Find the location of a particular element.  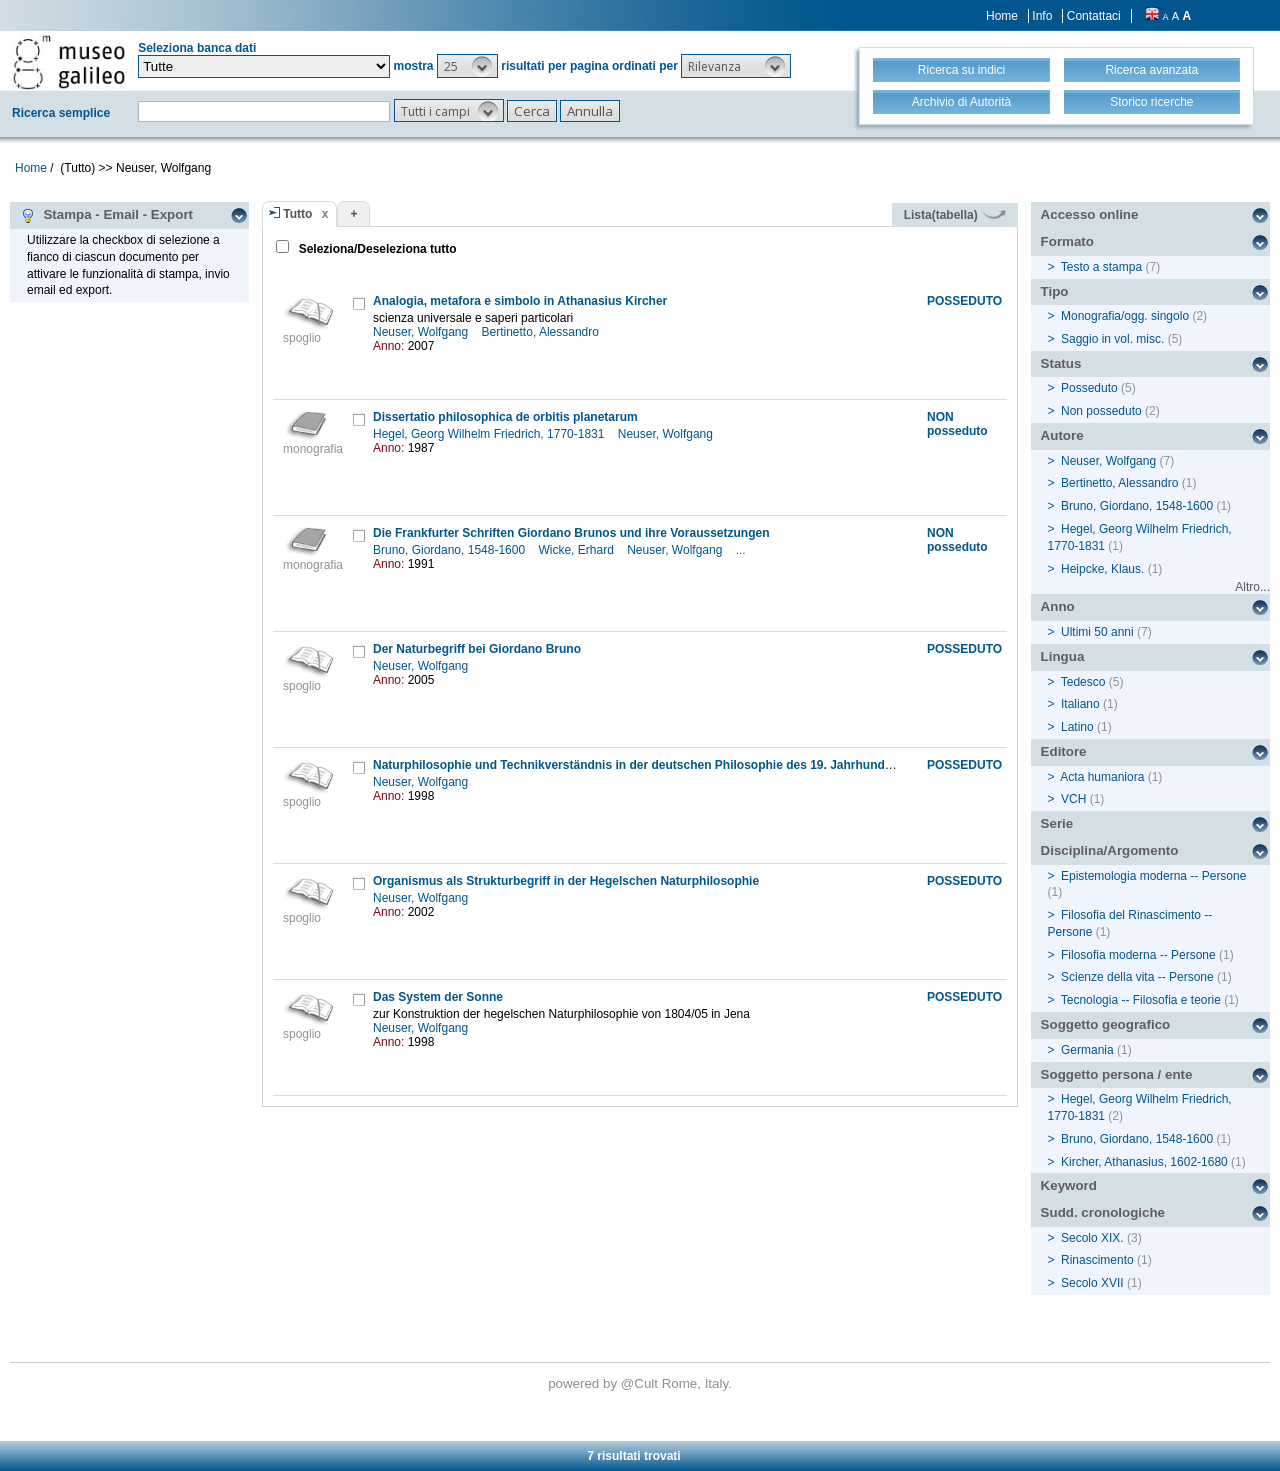

Heipcke, Klaus. is located at coordinates (1102, 569).